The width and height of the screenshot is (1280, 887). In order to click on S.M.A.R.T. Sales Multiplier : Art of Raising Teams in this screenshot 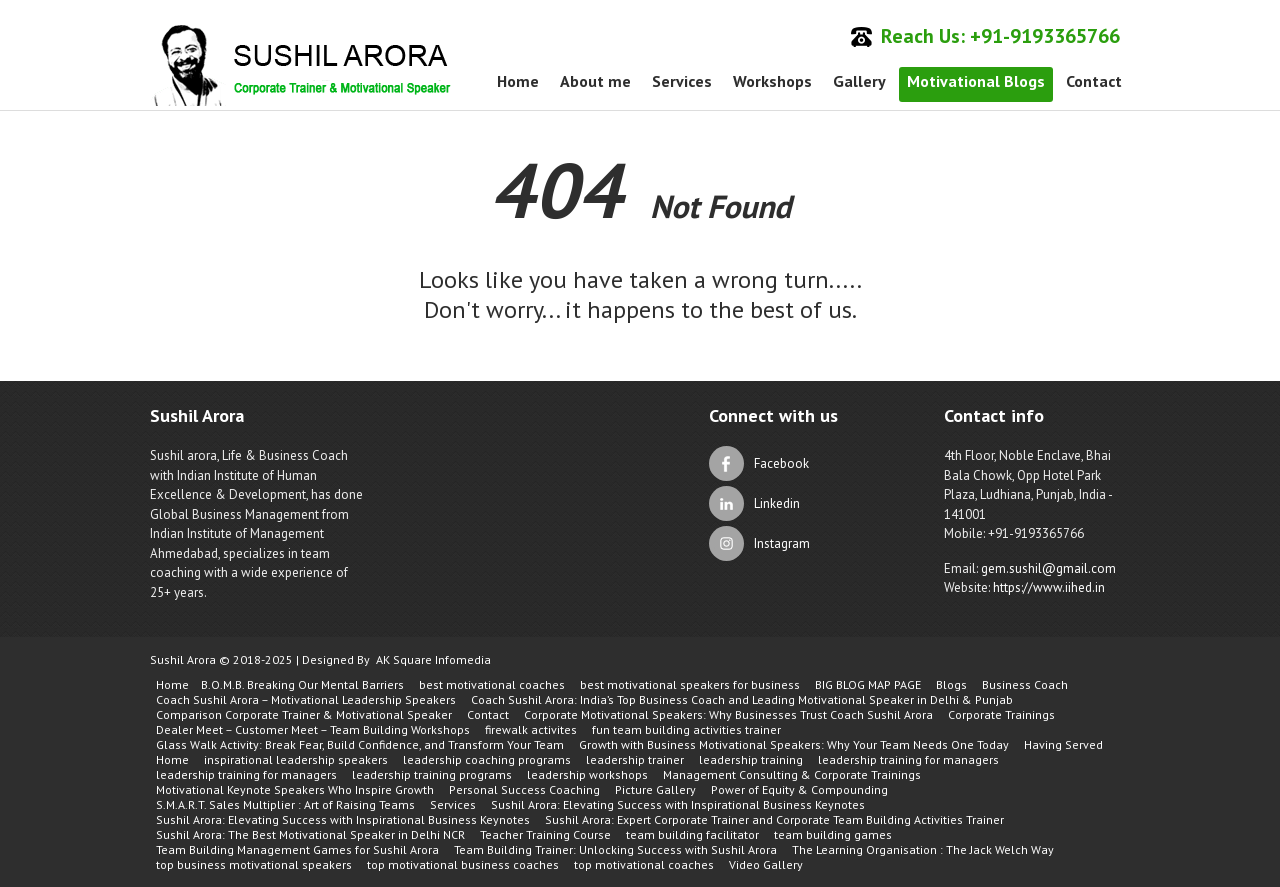, I will do `click(285, 804)`.